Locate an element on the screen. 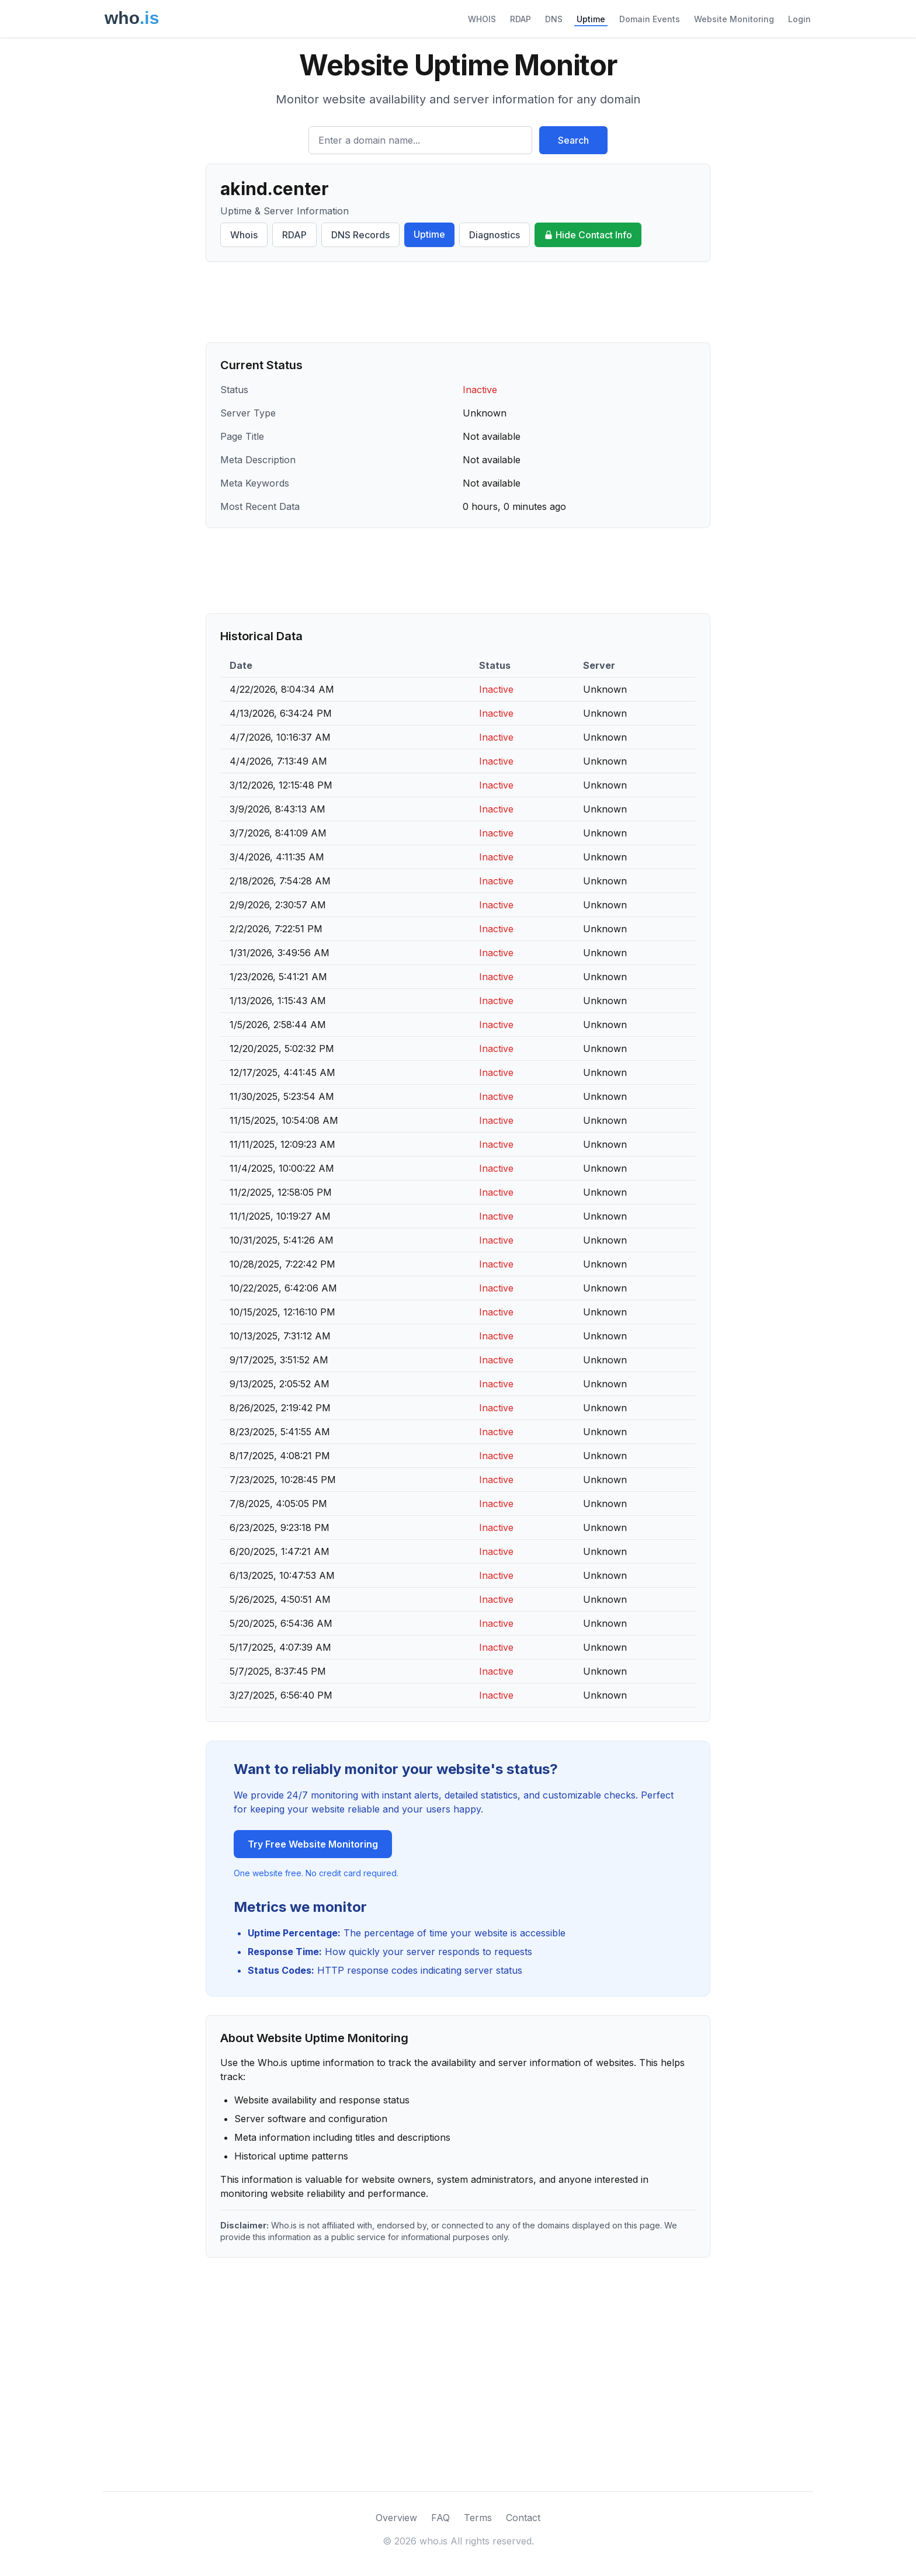 This screenshot has height=2576, width=916. Login is located at coordinates (799, 19).